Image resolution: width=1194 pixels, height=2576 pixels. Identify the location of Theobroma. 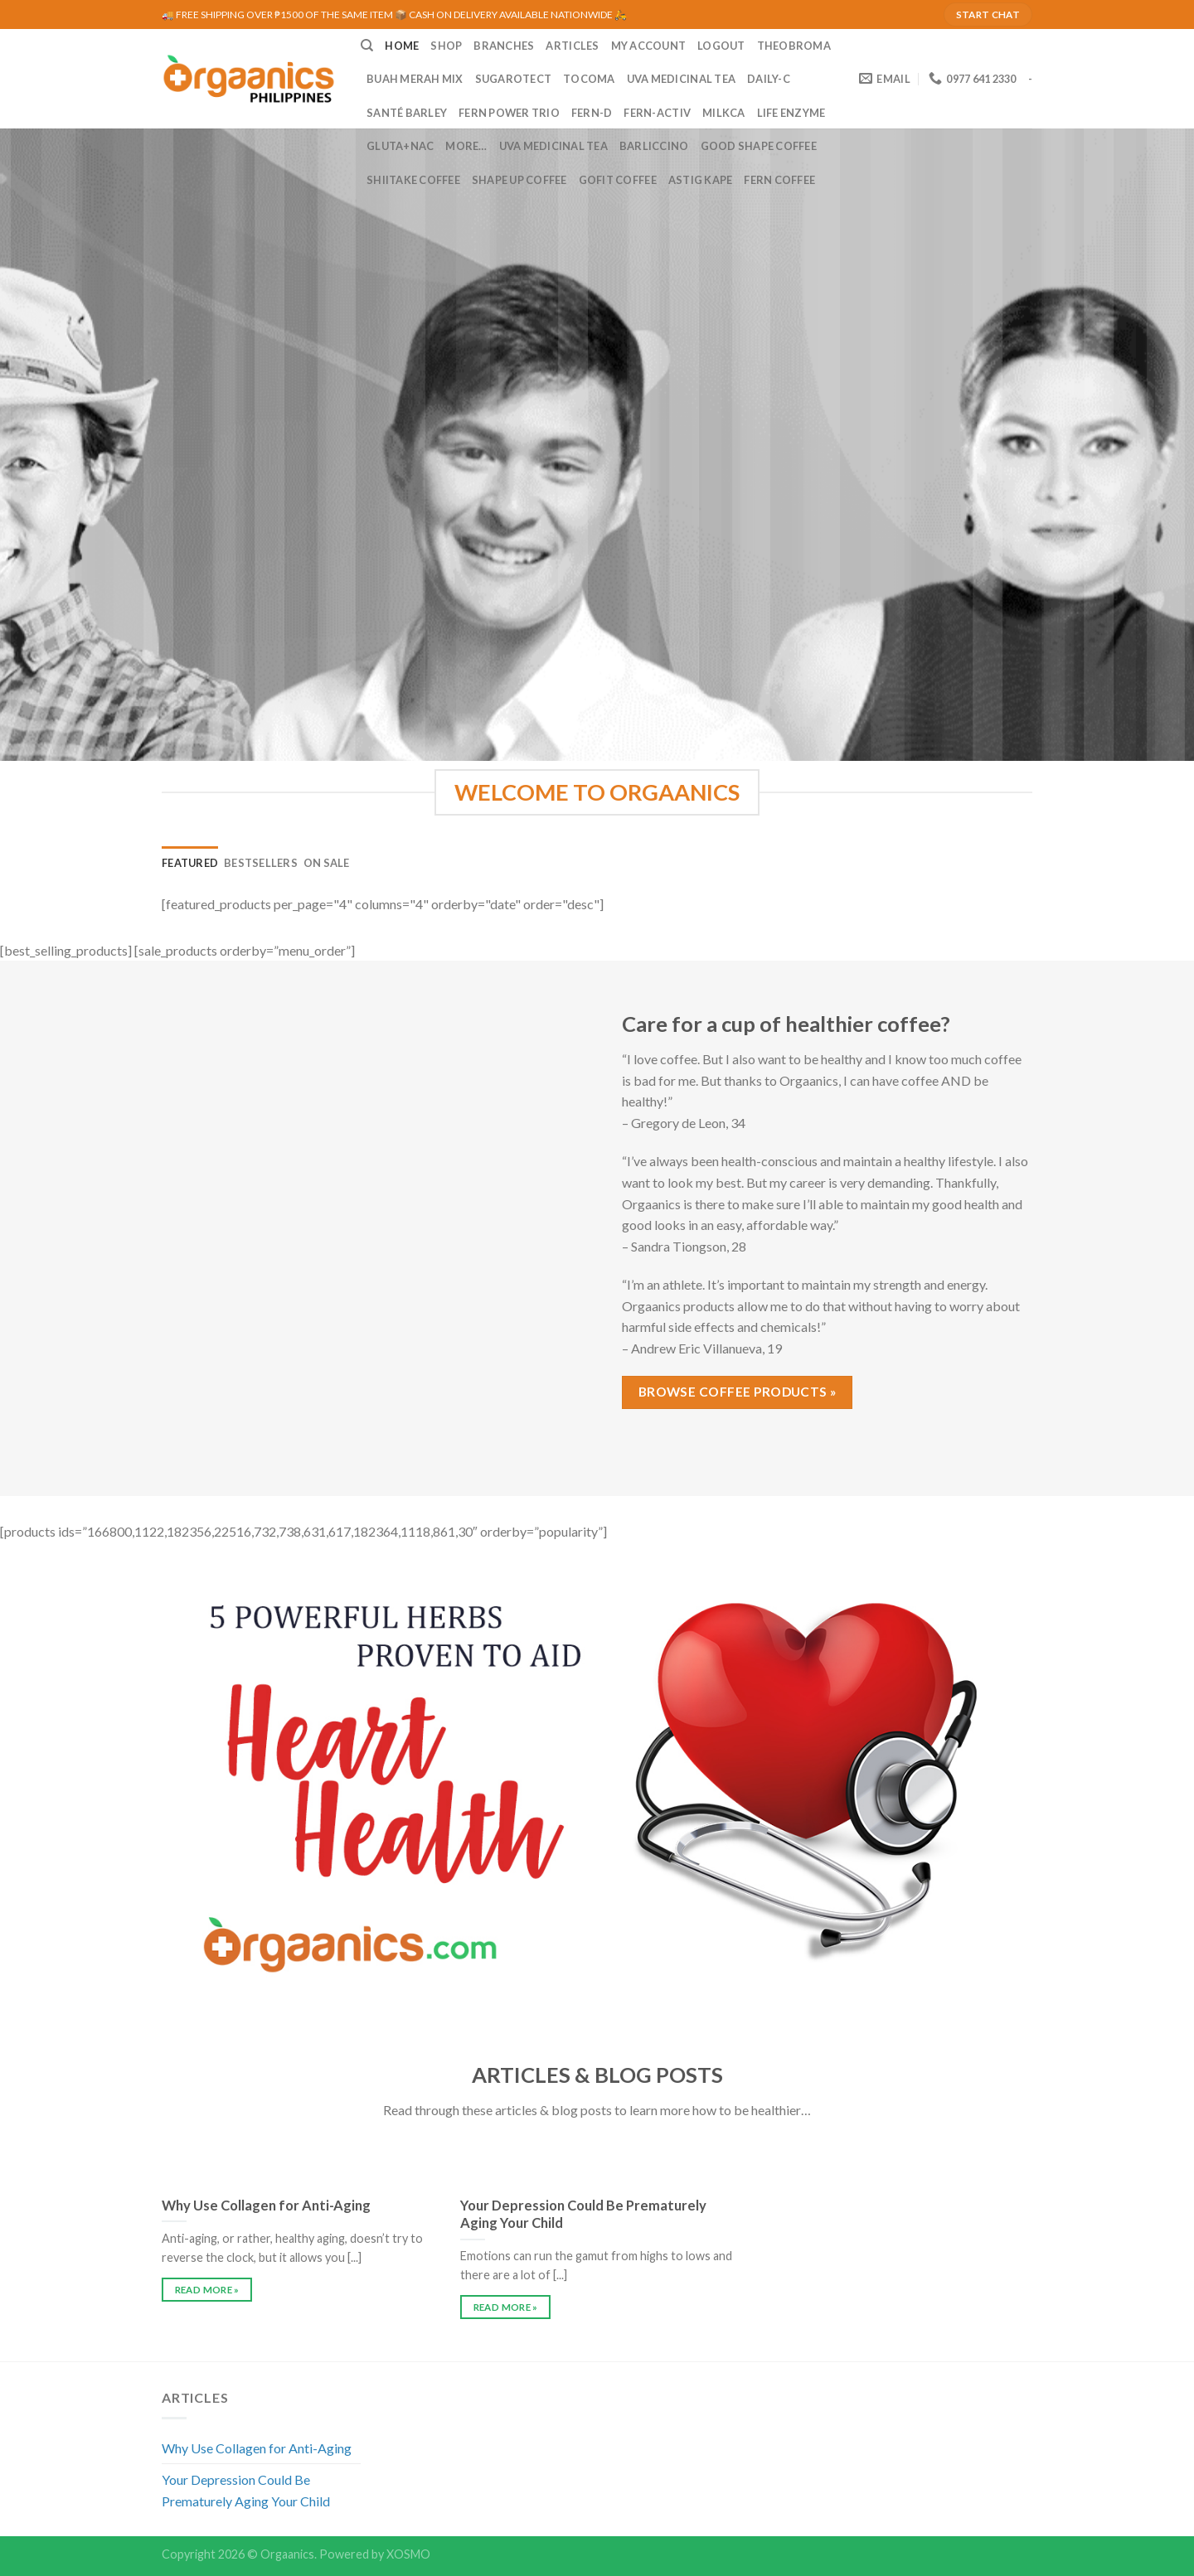
(794, 45).